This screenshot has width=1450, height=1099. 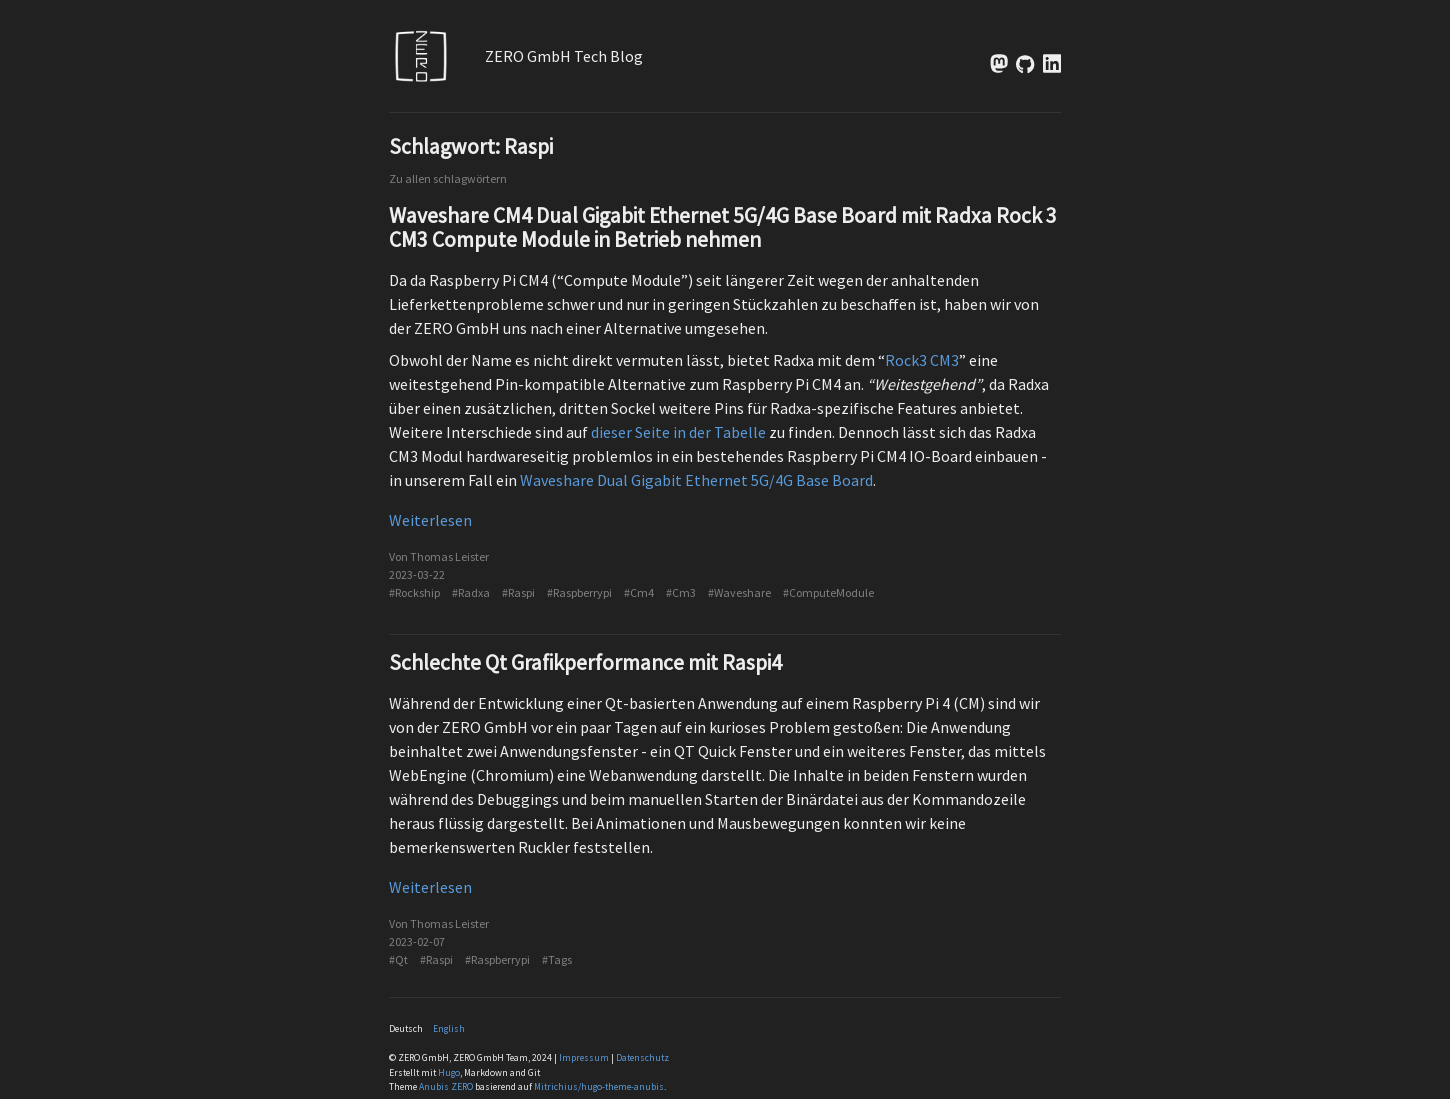 What do you see at coordinates (414, 592) in the screenshot?
I see `#Rockship` at bounding box center [414, 592].